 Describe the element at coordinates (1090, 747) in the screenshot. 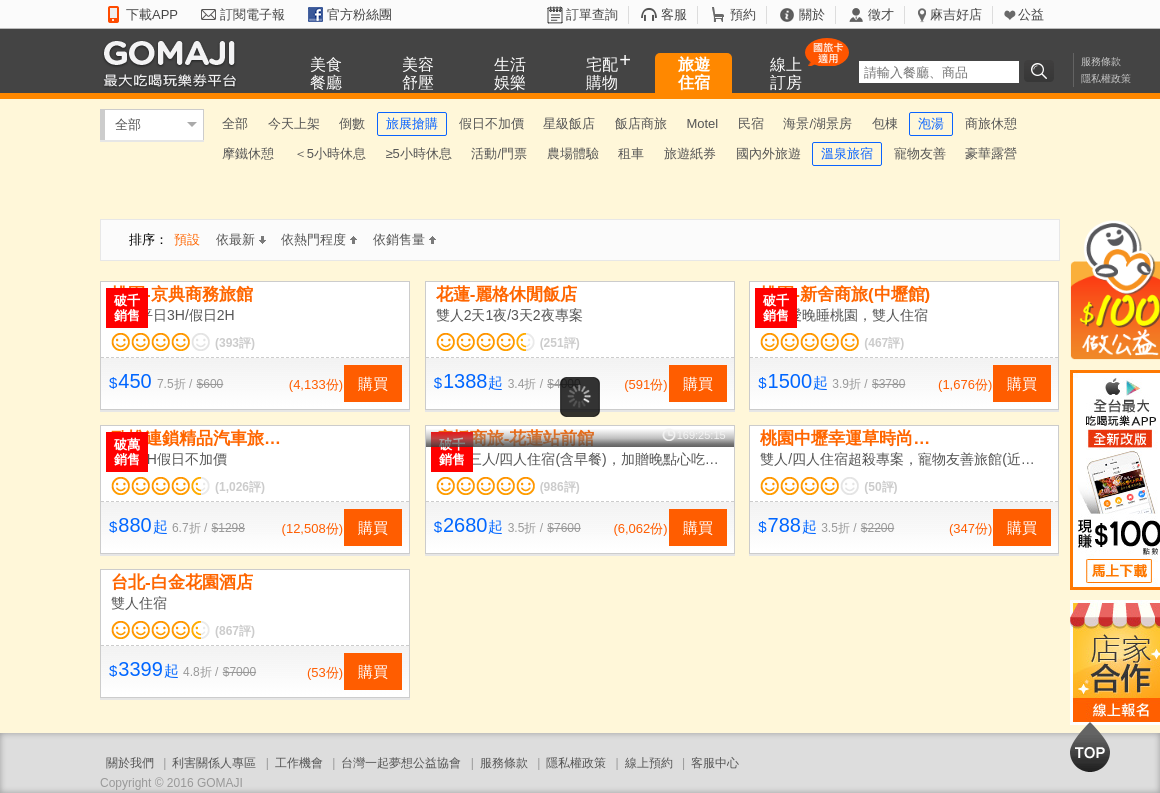

I see `回到最上面` at that location.